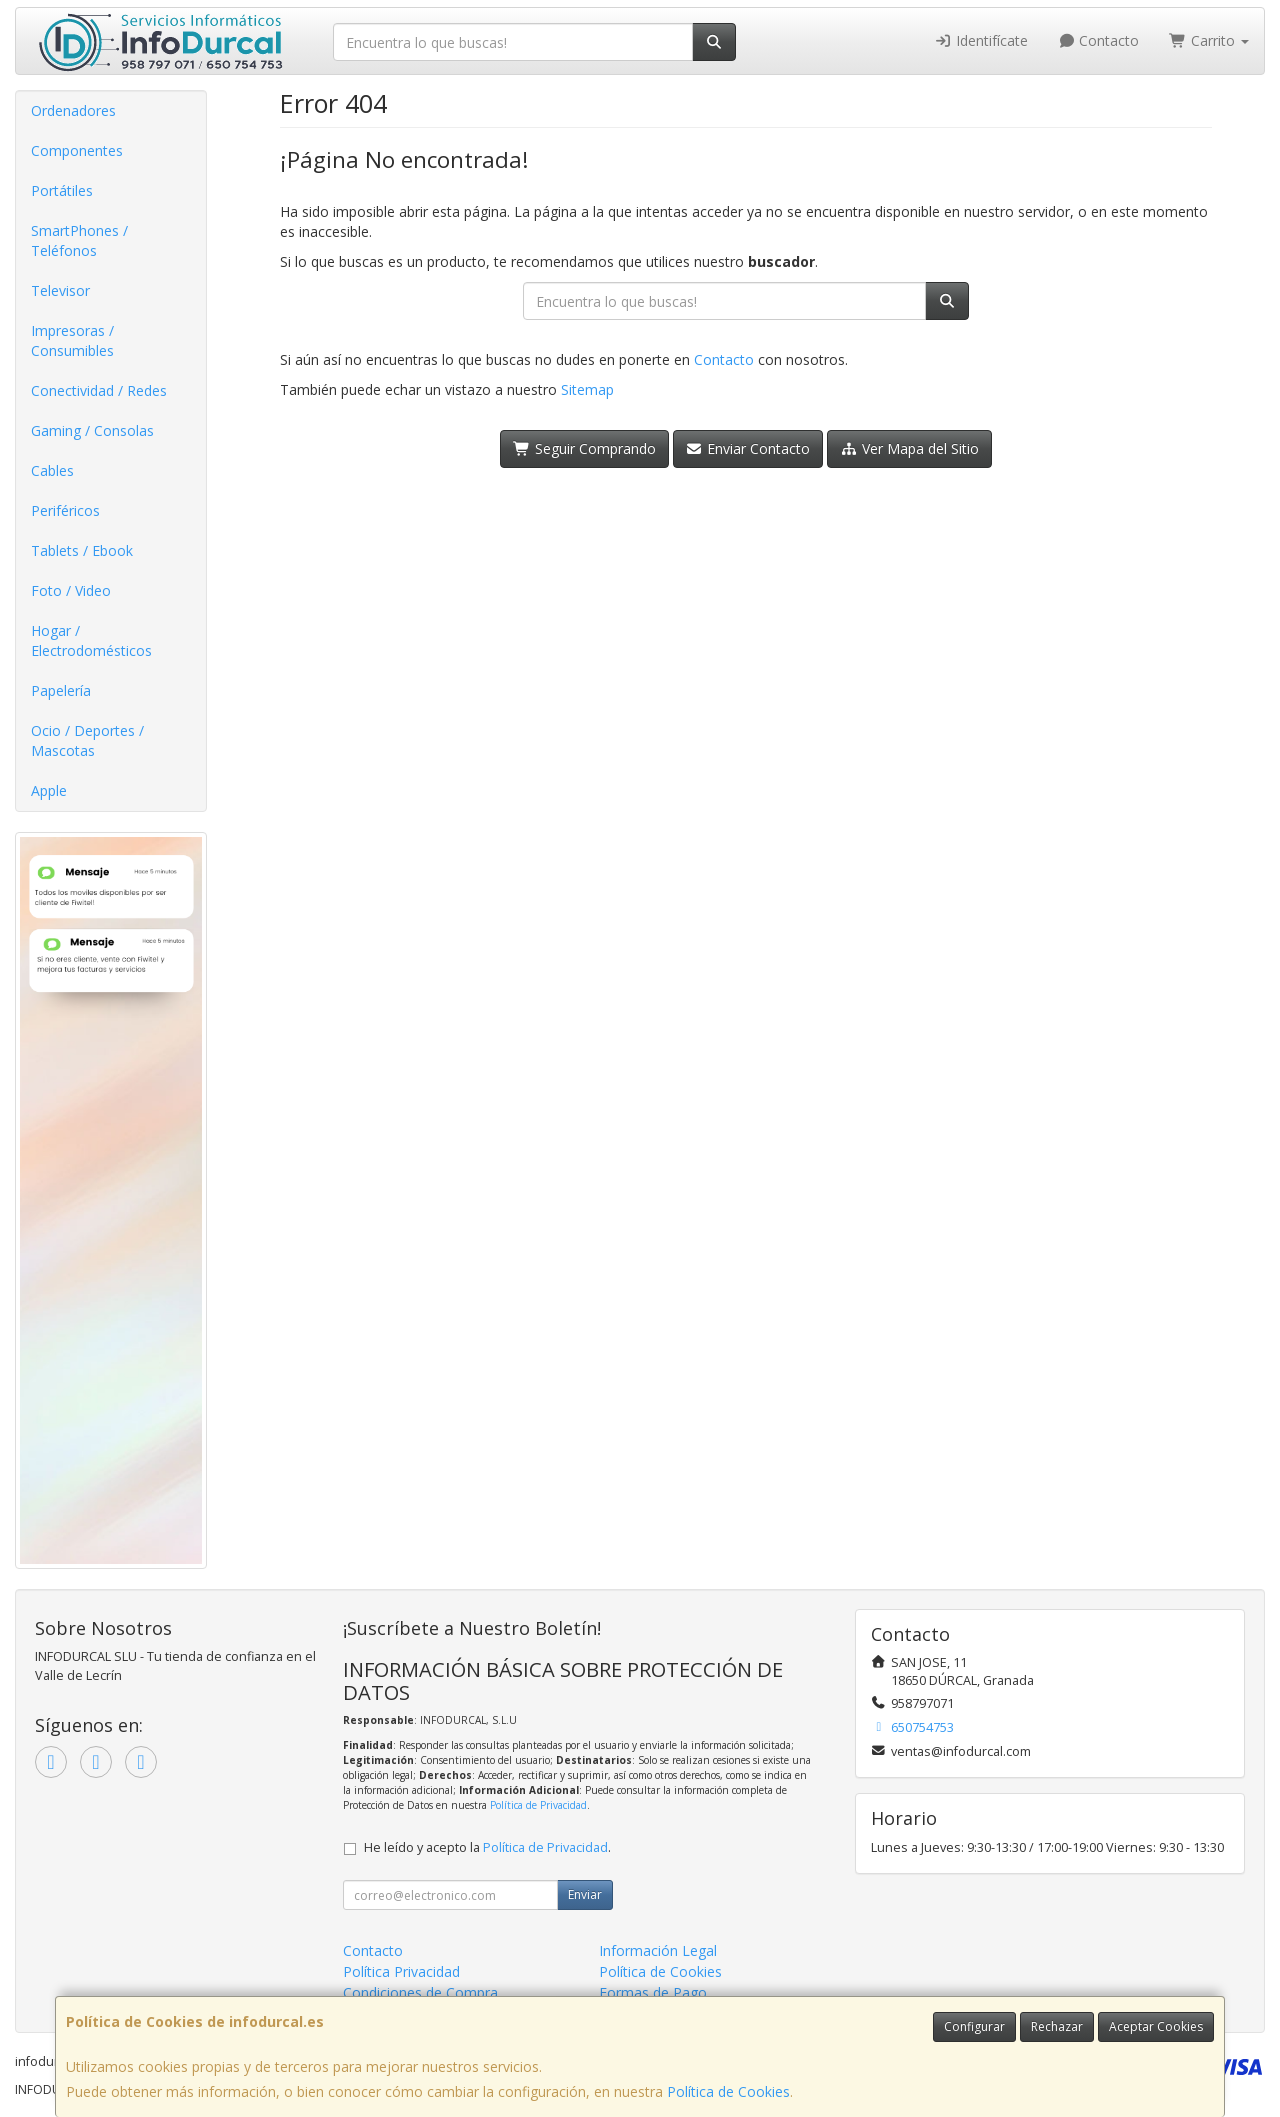  What do you see at coordinates (87, 740) in the screenshot?
I see `Ocio / Deportes / Mascotas` at bounding box center [87, 740].